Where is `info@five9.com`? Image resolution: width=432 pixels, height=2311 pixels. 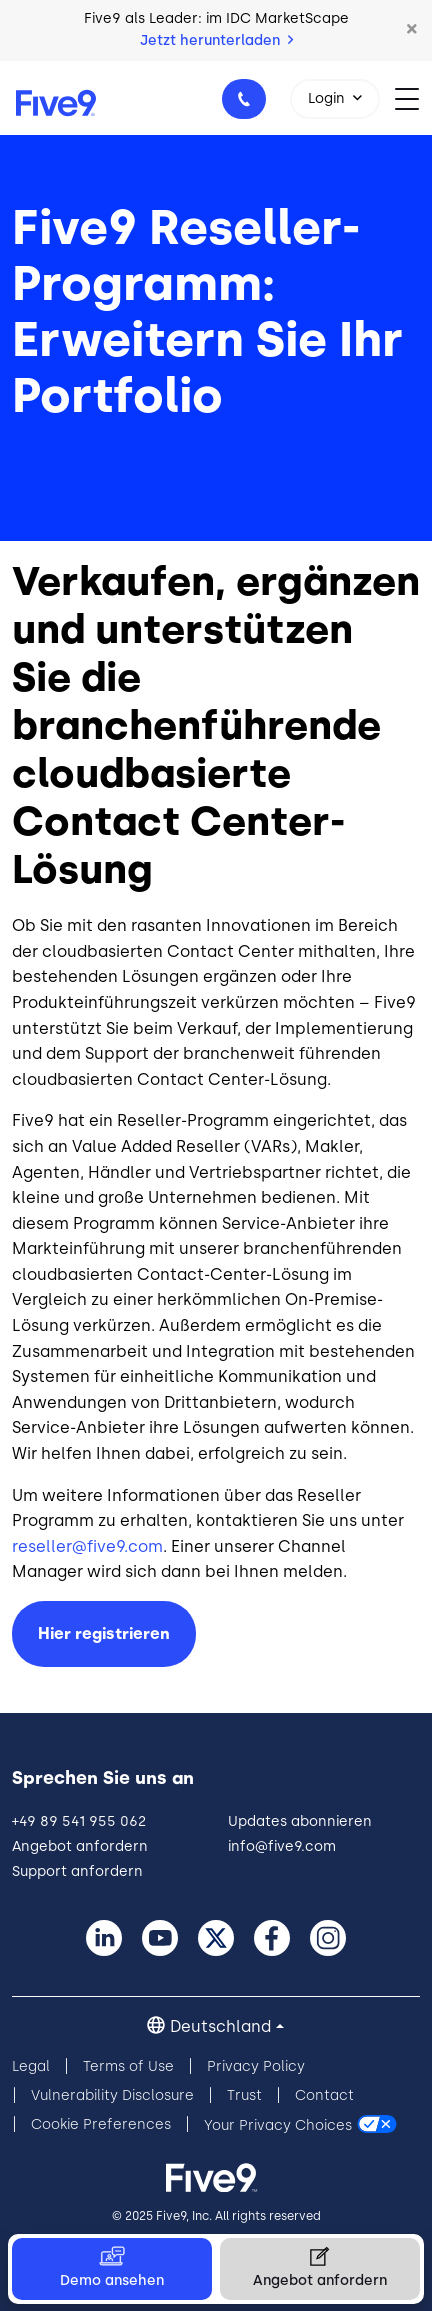 info@five9.com is located at coordinates (282, 1846).